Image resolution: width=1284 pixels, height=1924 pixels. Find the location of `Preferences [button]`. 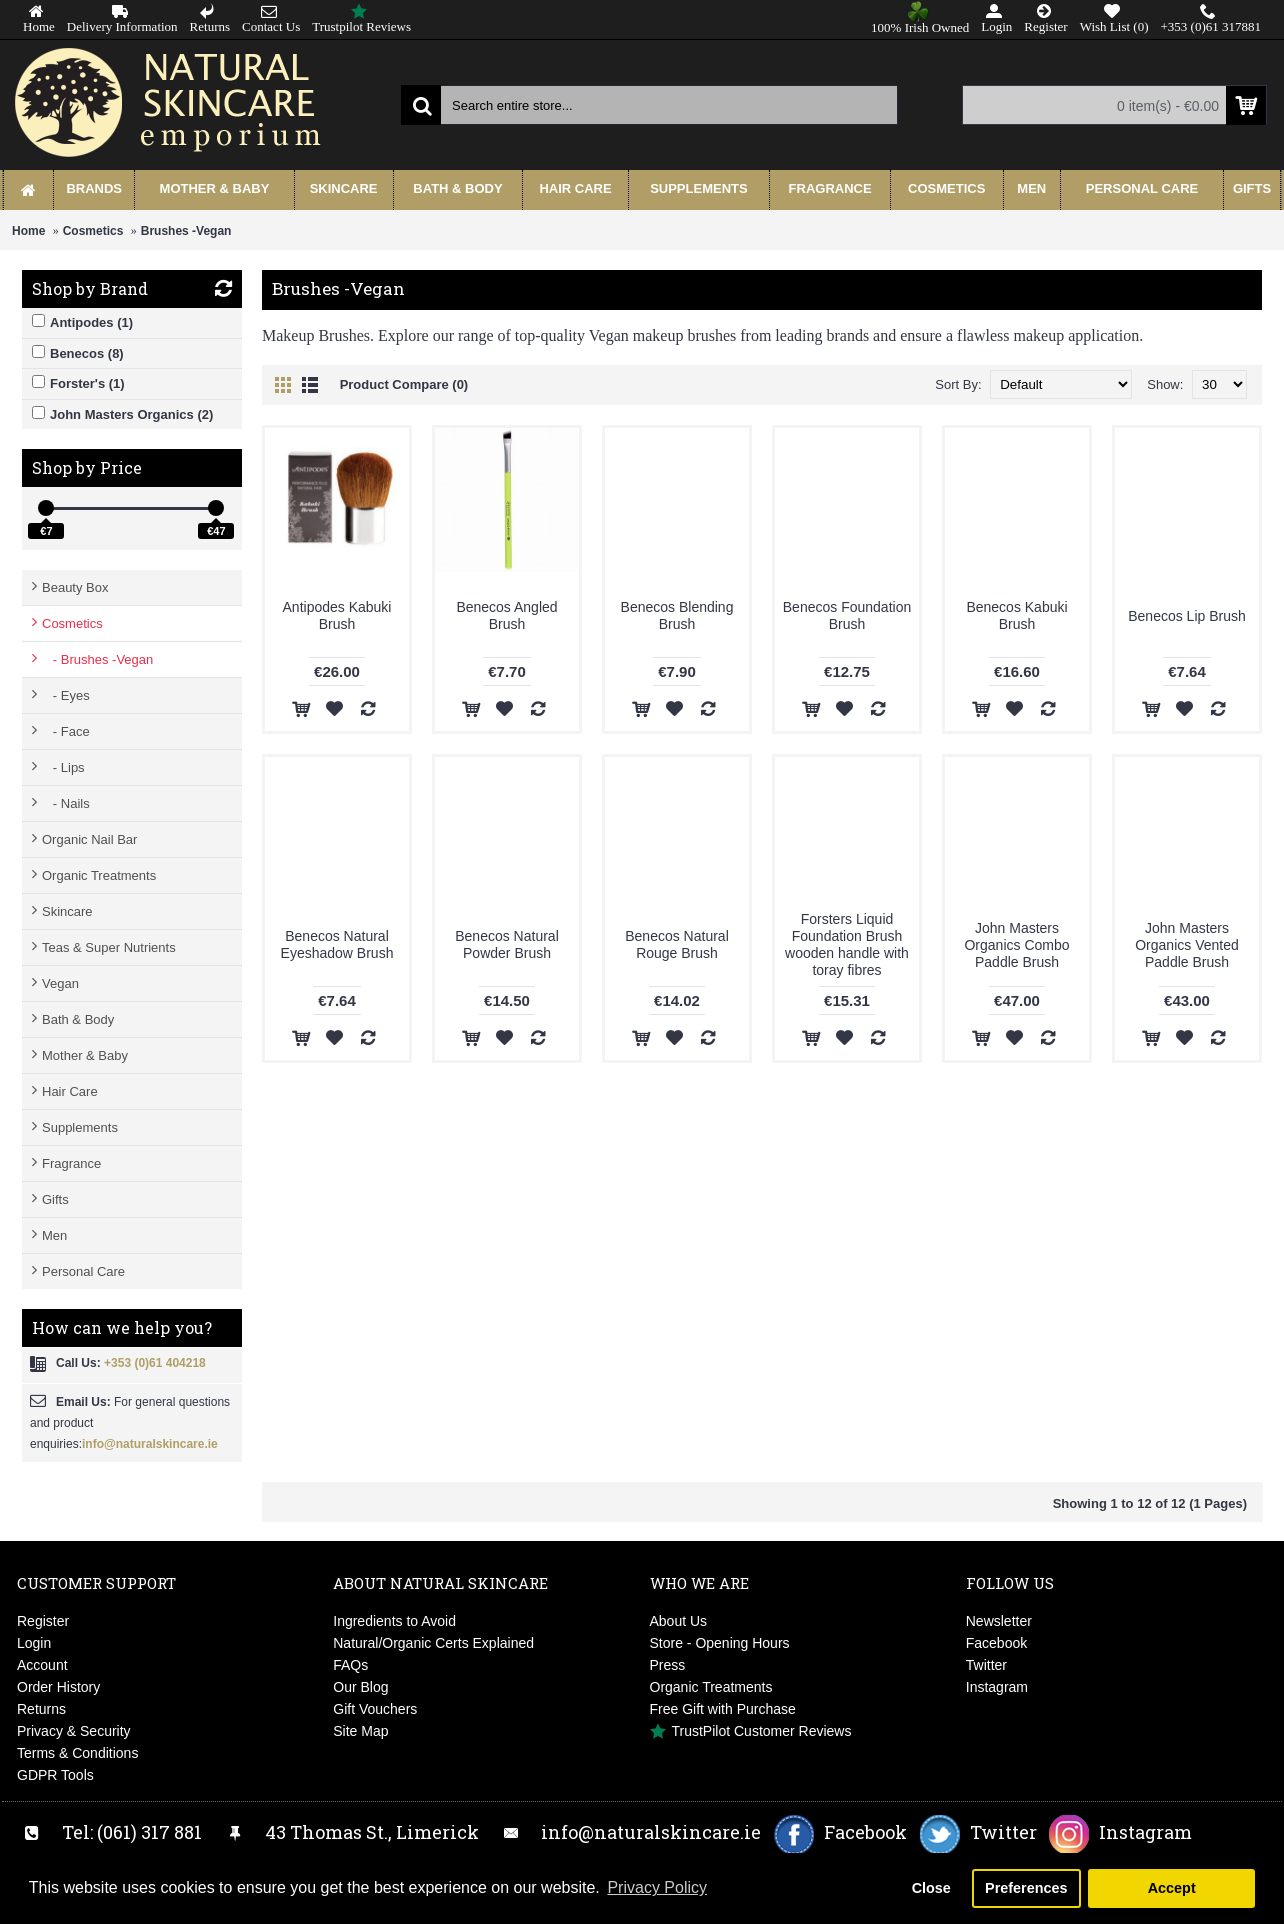

Preferences [button] is located at coordinates (1026, 1888).